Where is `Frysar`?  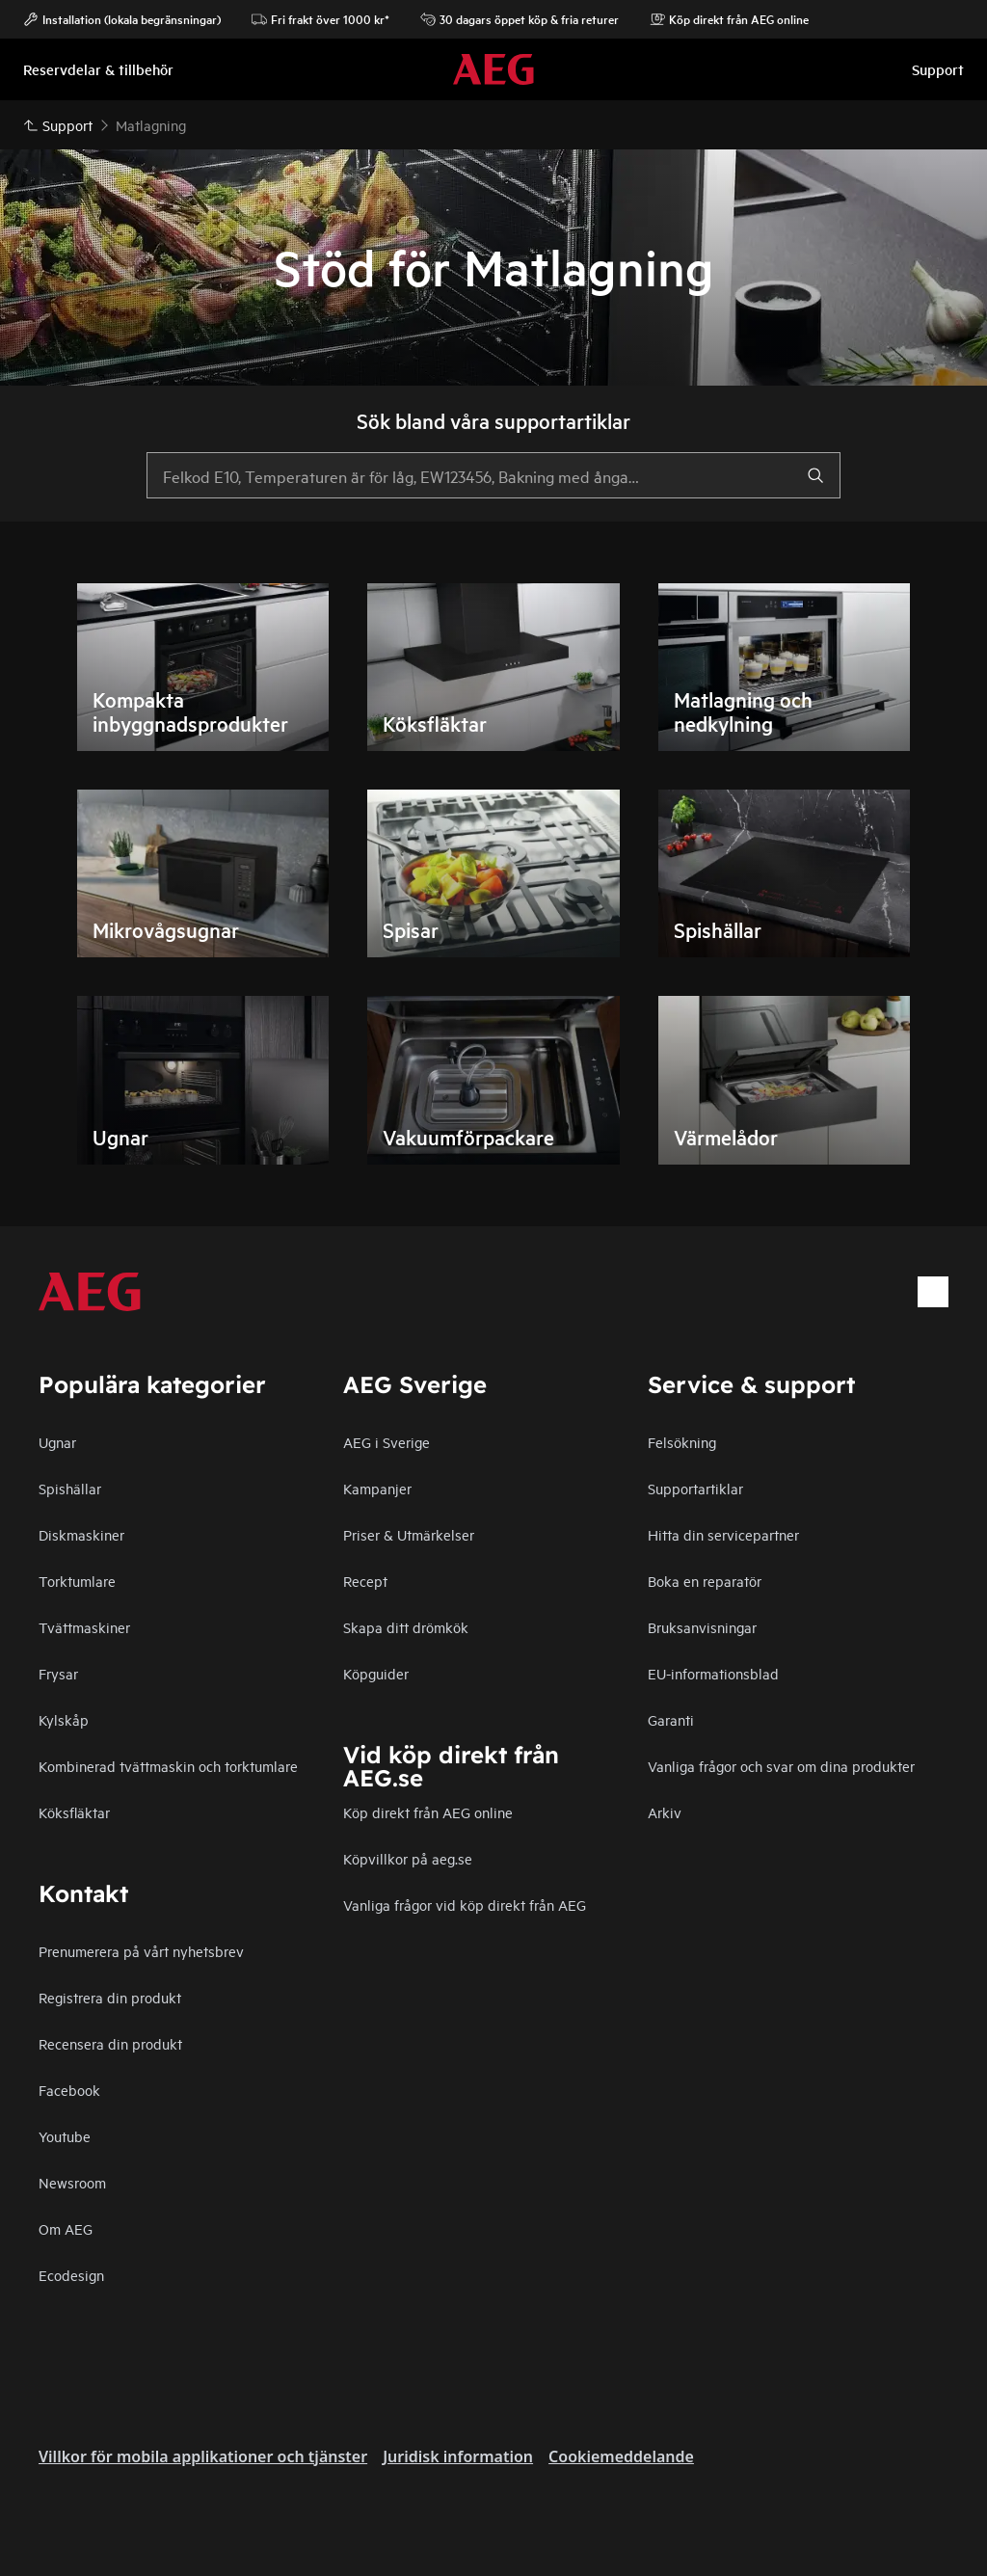
Frysar is located at coordinates (58, 1673).